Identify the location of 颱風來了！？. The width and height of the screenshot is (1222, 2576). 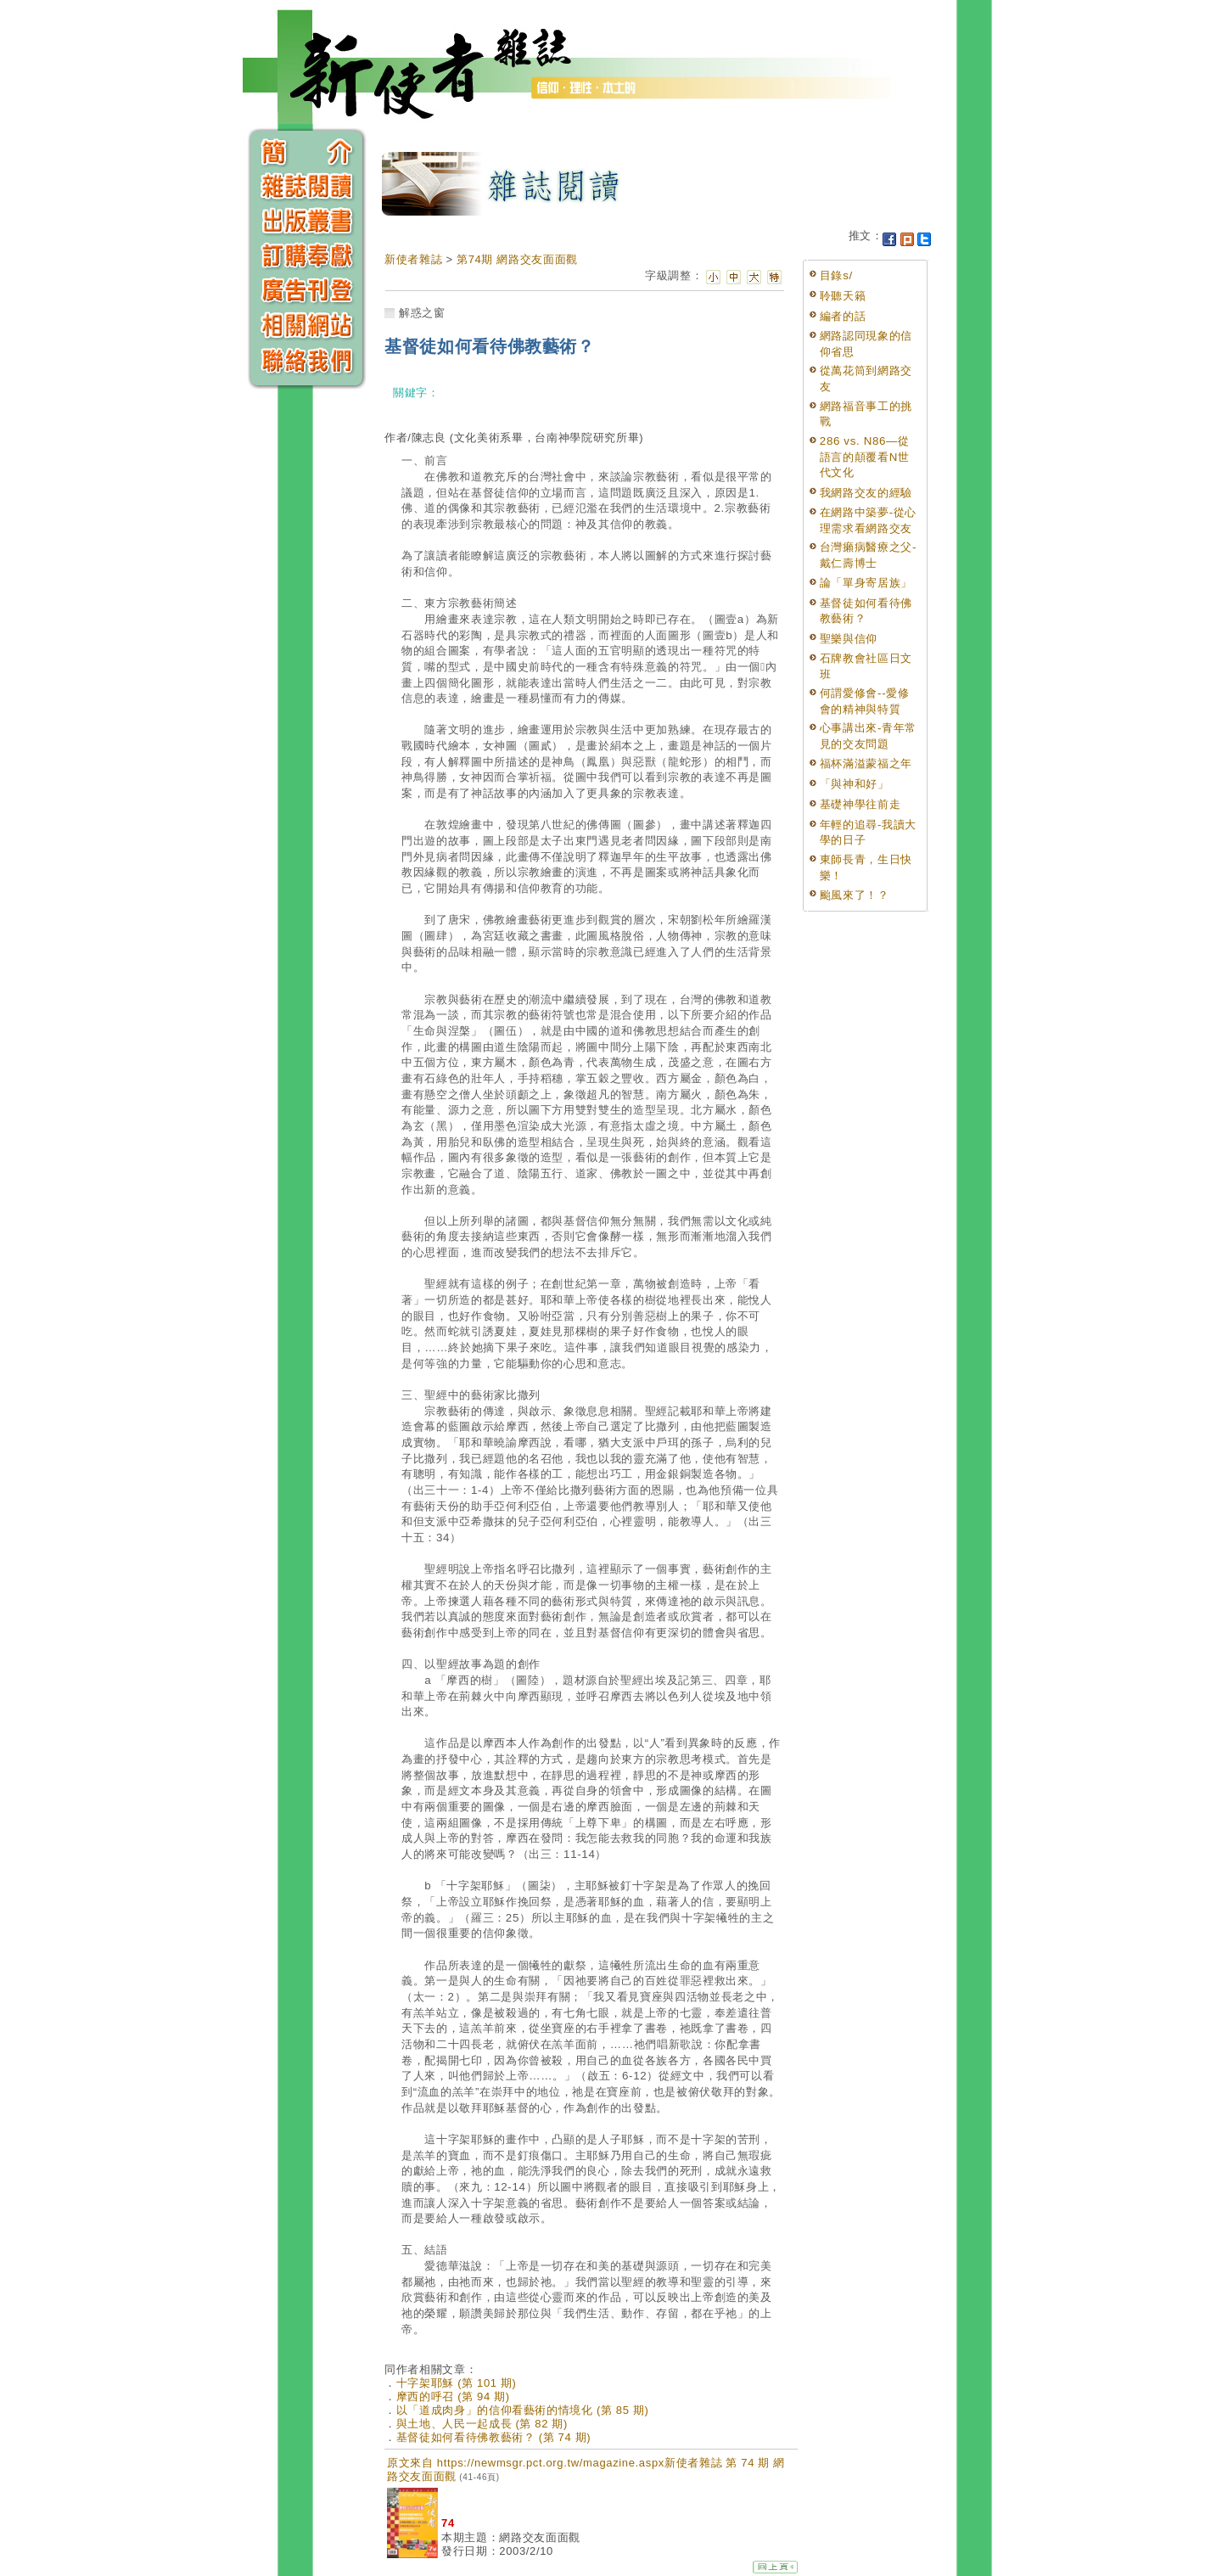
(854, 895).